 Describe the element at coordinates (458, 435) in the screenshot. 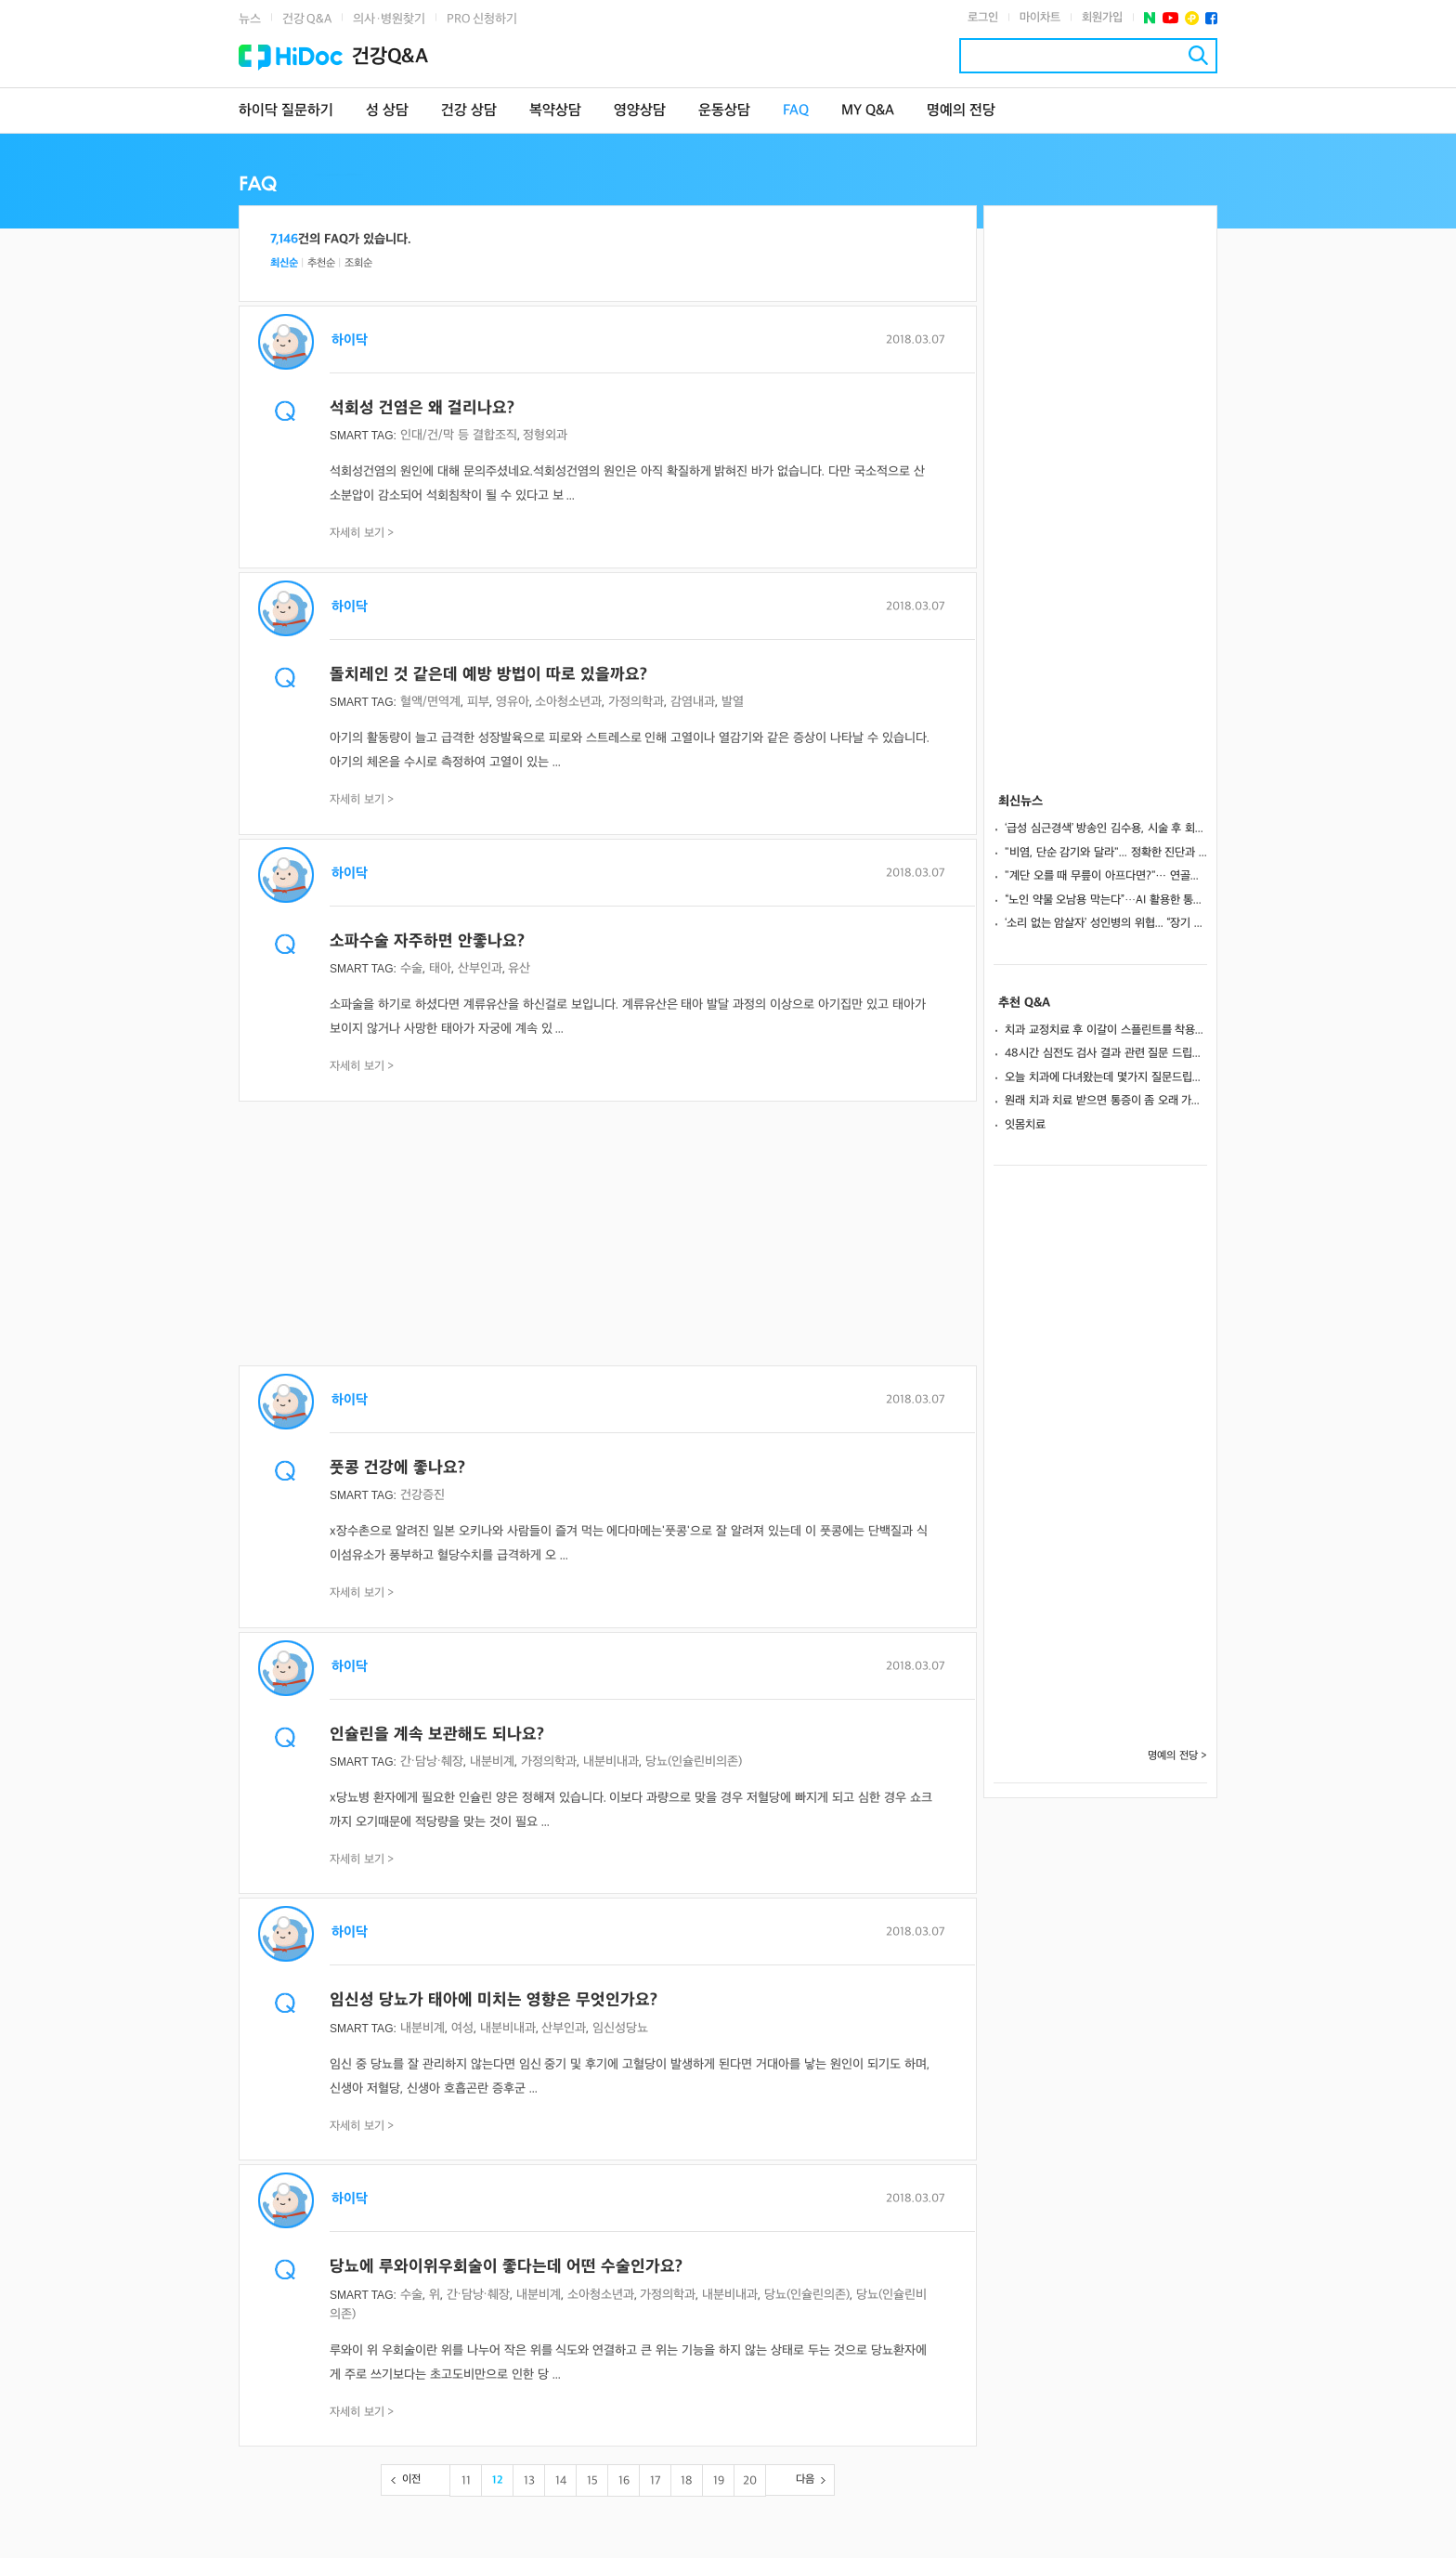

I see `인대/건/막 등 결합조직` at that location.